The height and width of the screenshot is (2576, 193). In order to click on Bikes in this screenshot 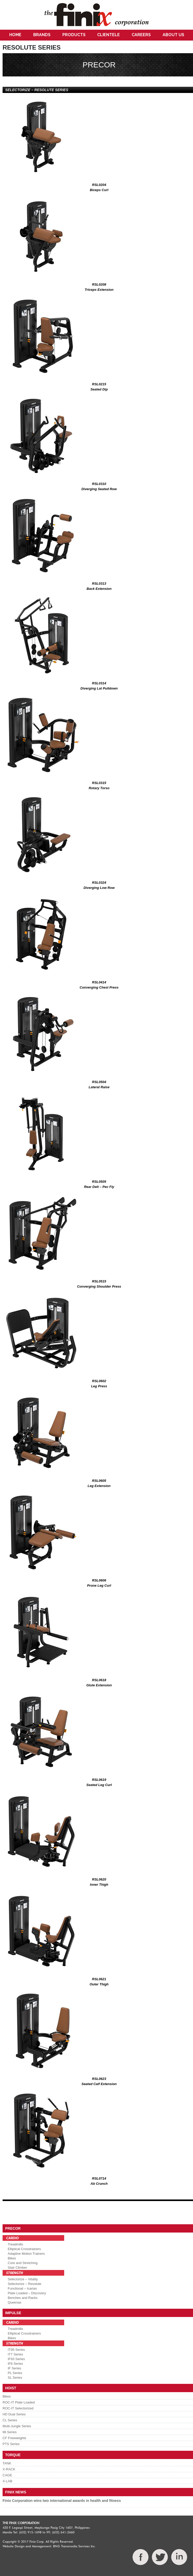, I will do `click(12, 2258)`.